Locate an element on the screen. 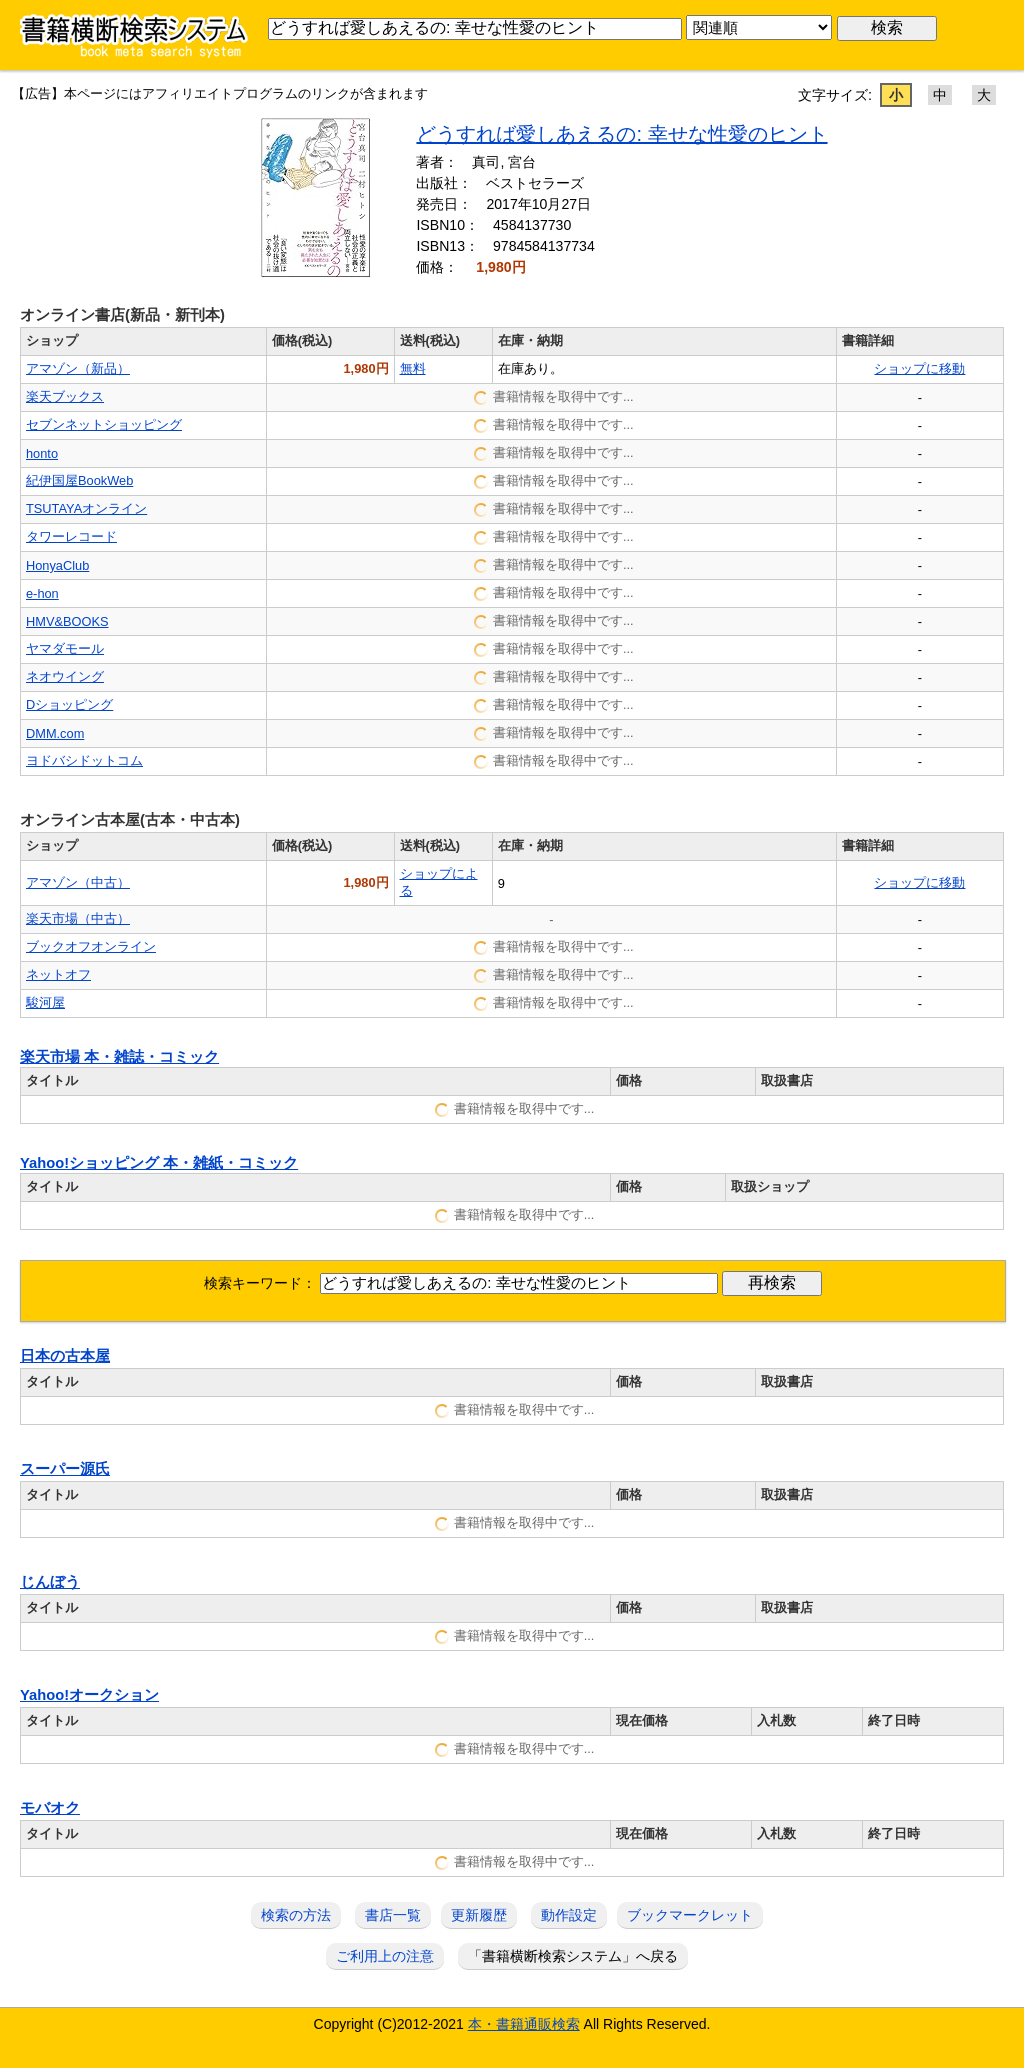 The width and height of the screenshot is (1024, 2068). タワーレコード is located at coordinates (71, 536).